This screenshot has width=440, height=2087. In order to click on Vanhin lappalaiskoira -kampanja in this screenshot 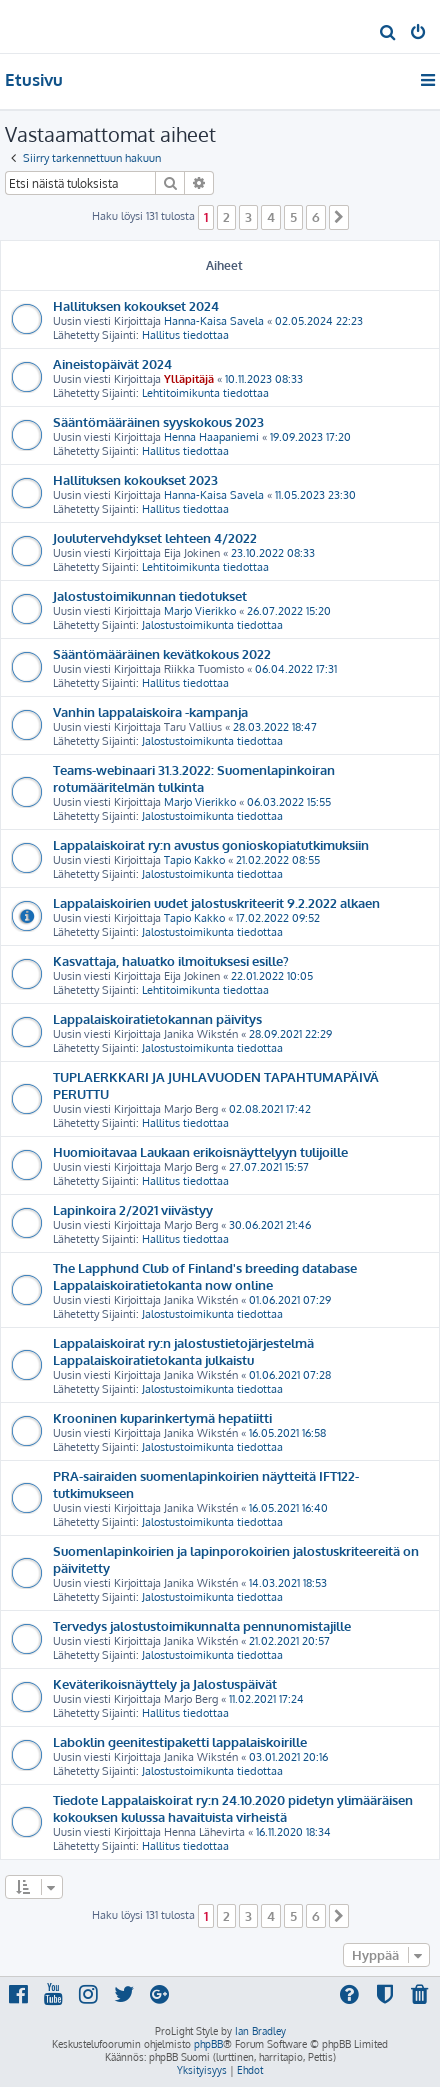, I will do `click(150, 711)`.